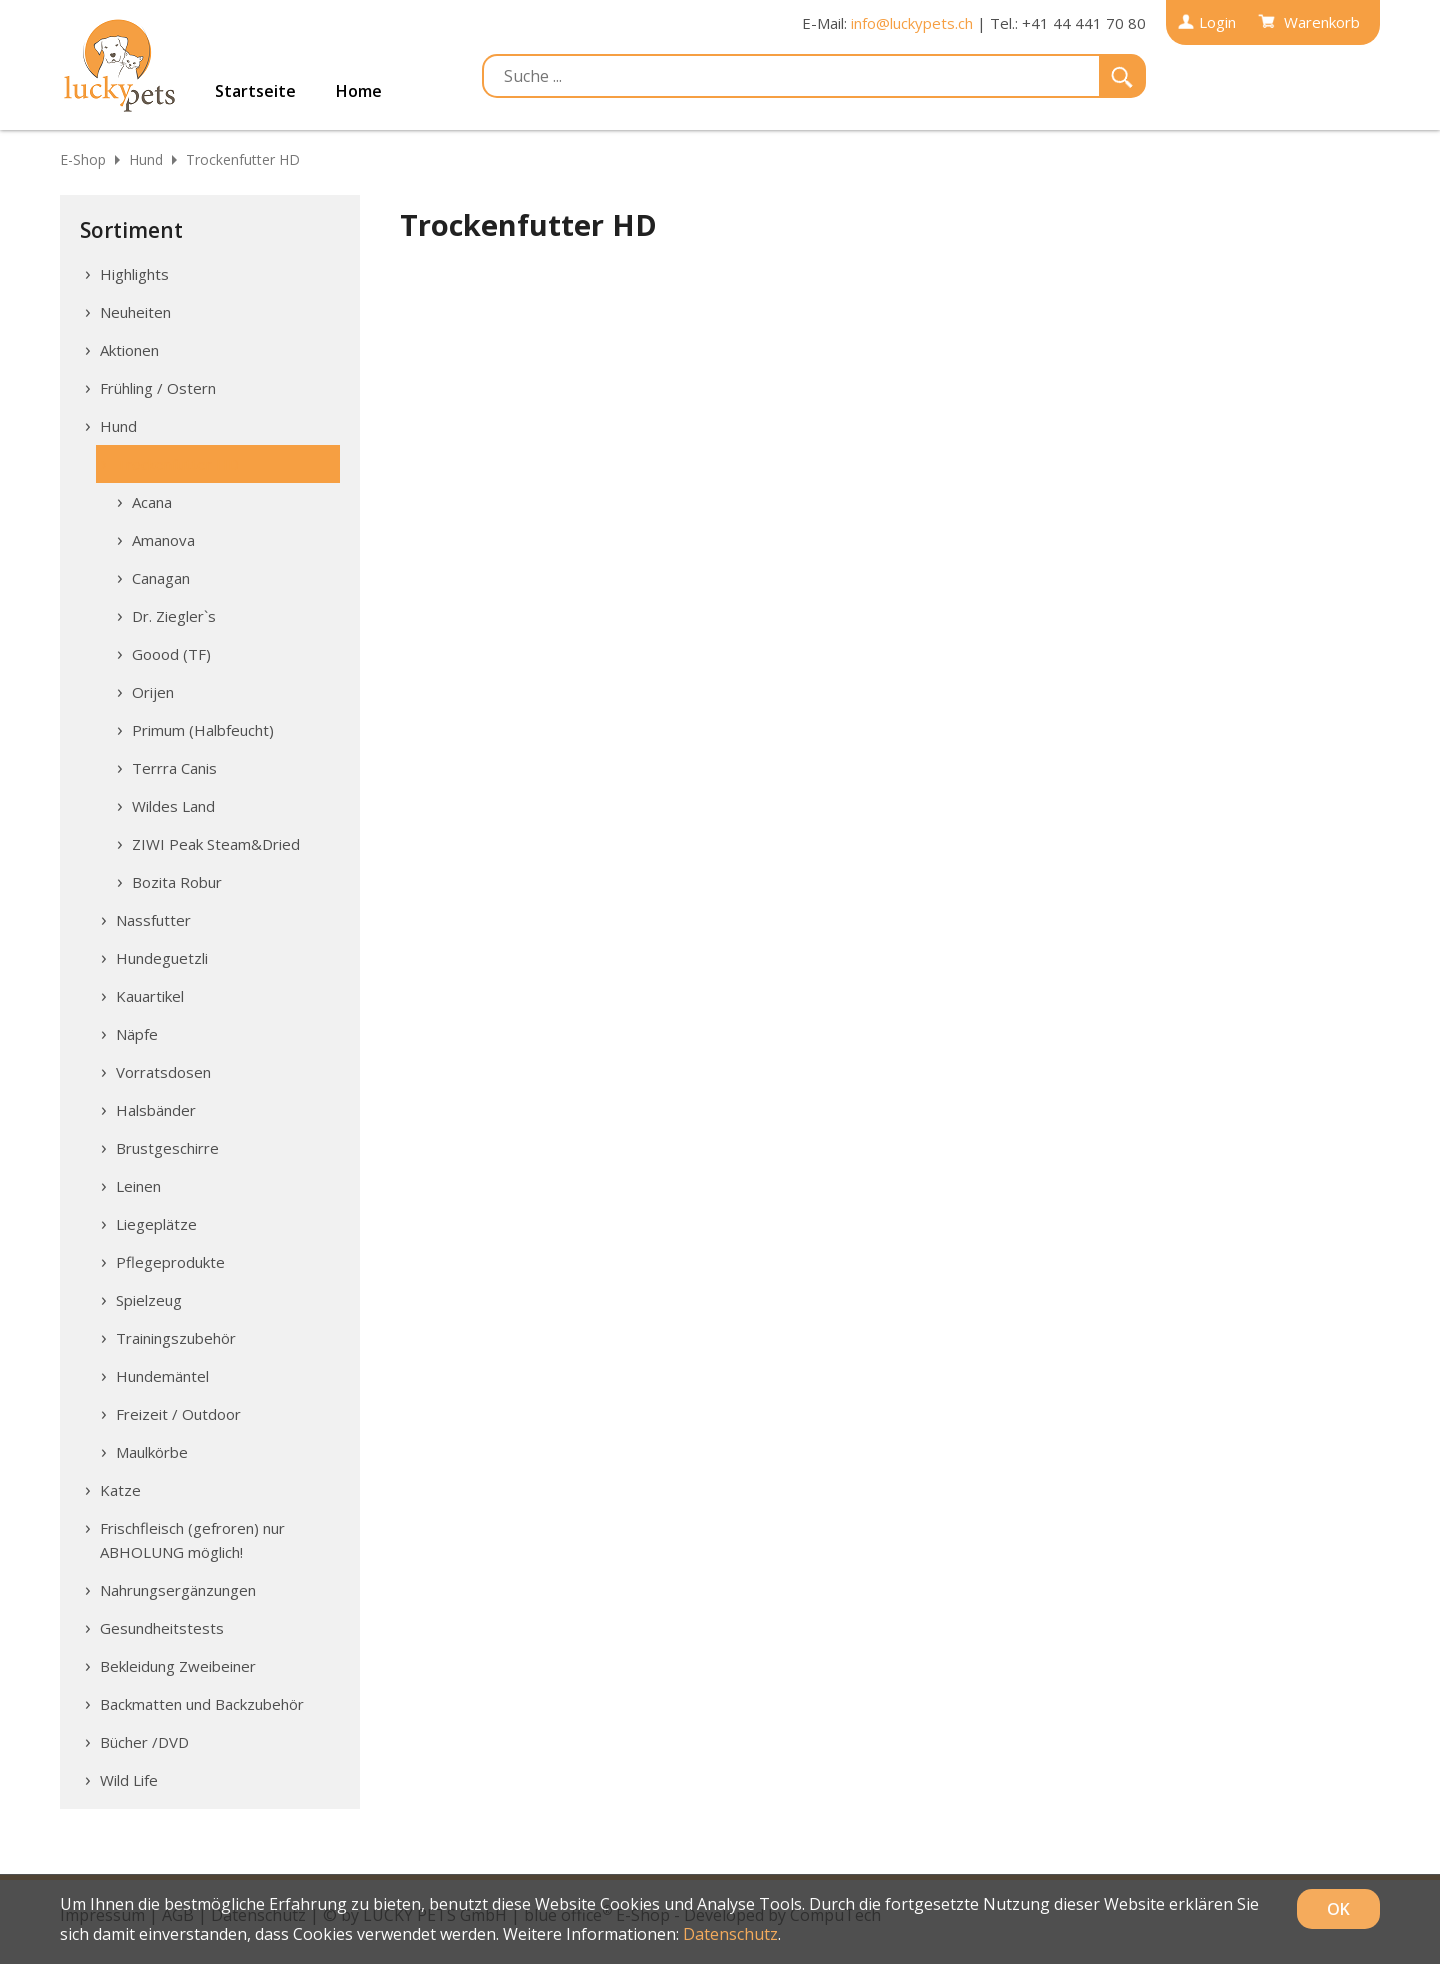 This screenshot has height=1964, width=1440. What do you see at coordinates (203, 730) in the screenshot?
I see `Primum (Halbfeucht)` at bounding box center [203, 730].